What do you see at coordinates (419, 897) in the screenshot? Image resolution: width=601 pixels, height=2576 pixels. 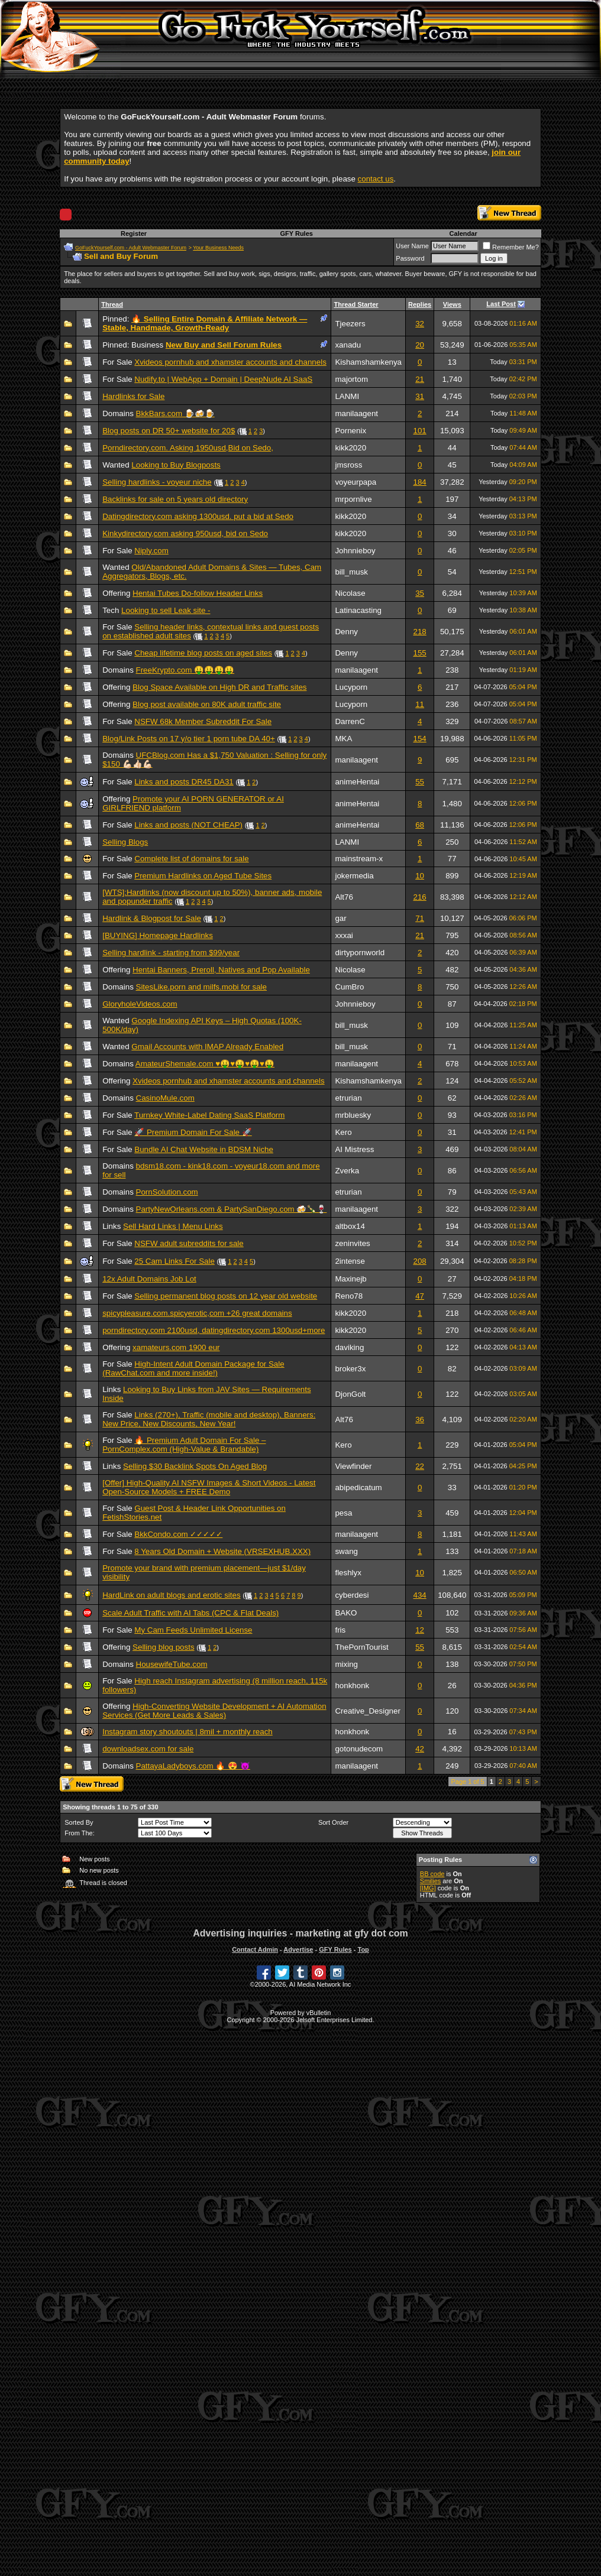 I see `216` at bounding box center [419, 897].